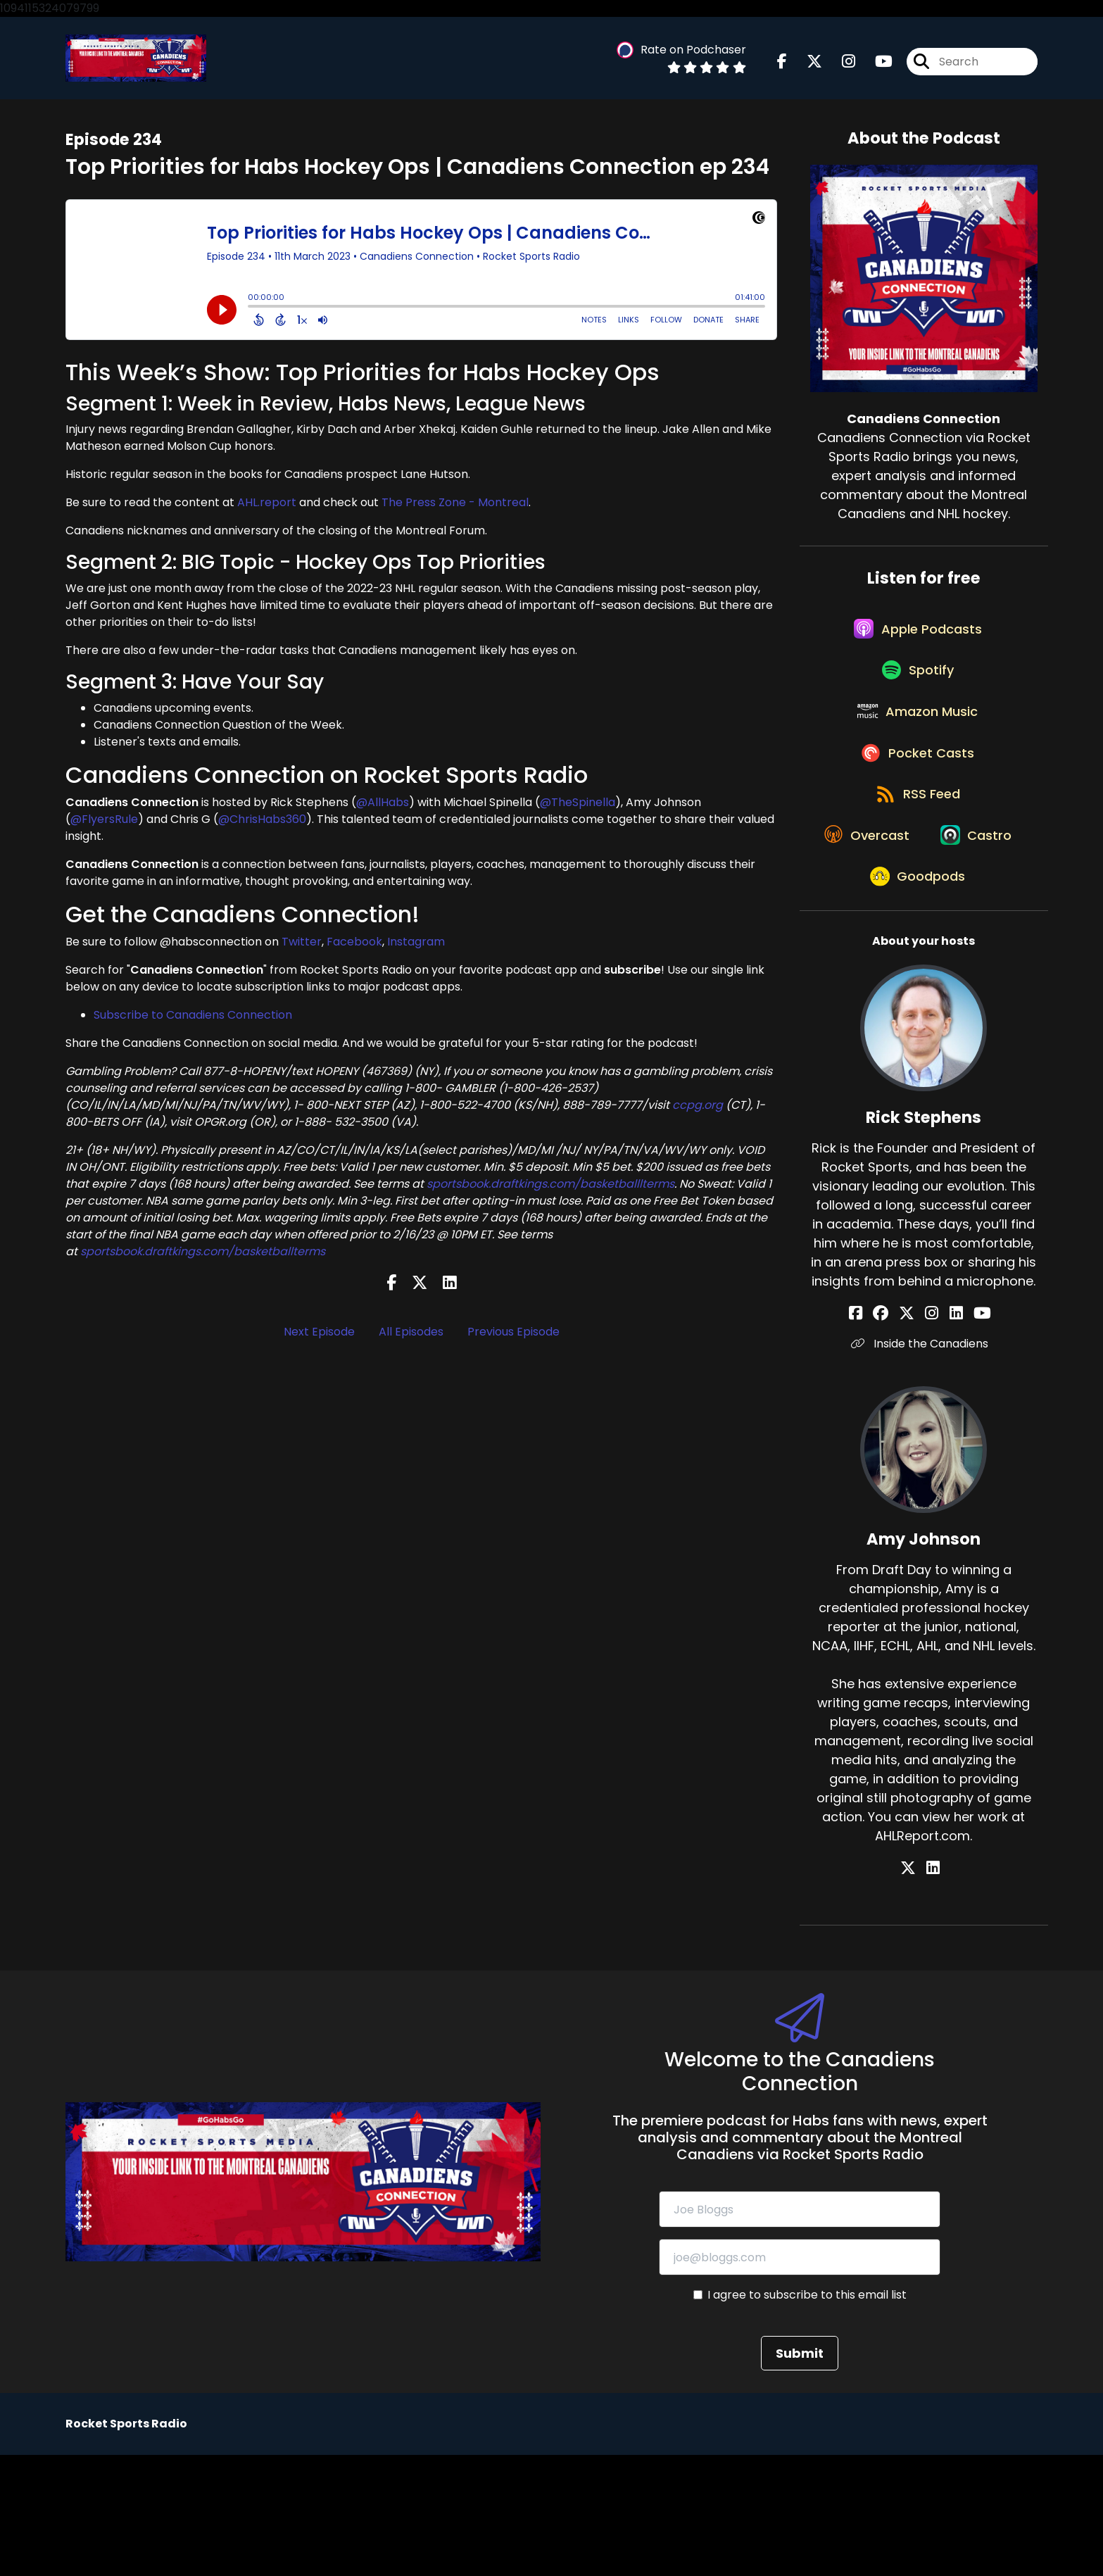  I want to click on [Listen on Goodpods], so click(916, 996).